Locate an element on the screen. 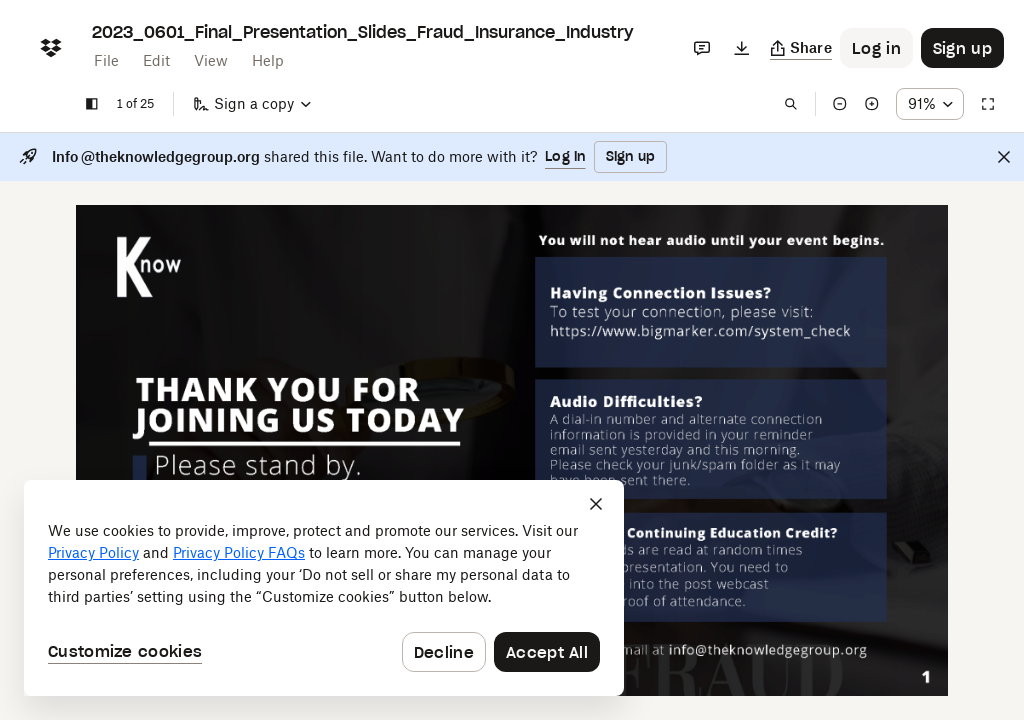 The image size is (1024, 720). [Copy link] is located at coordinates (801, 48).